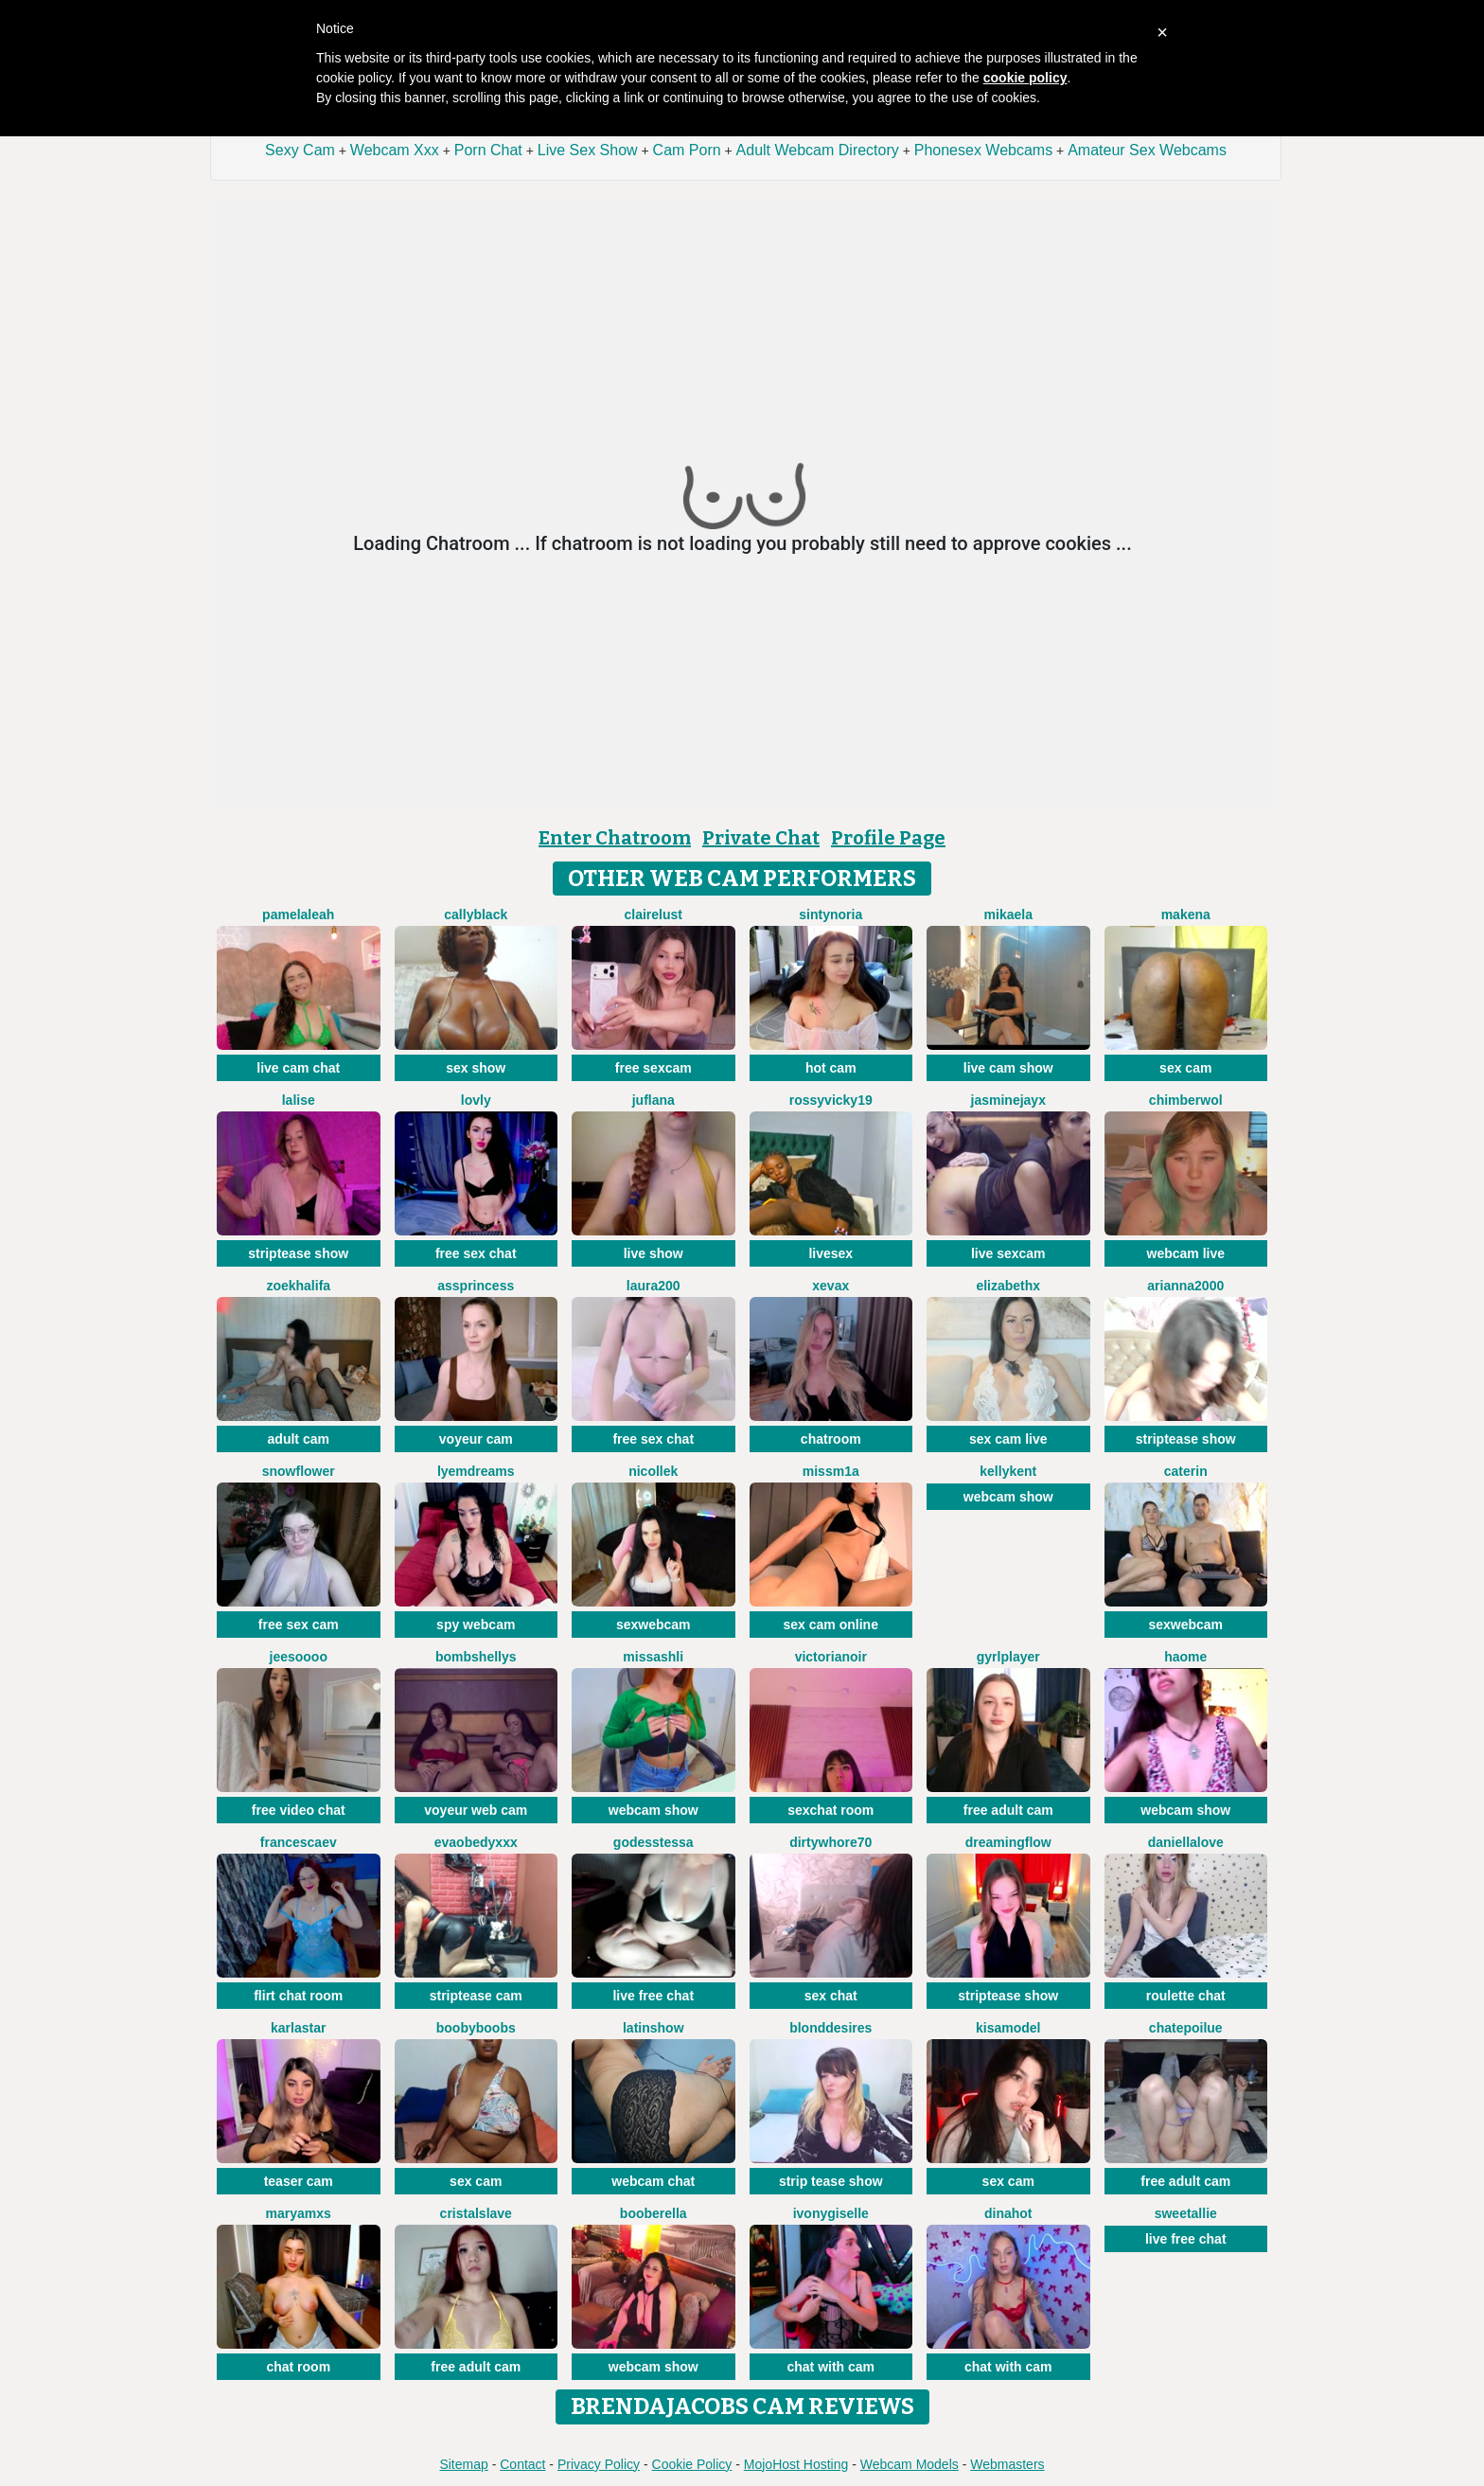 This screenshot has height=2486, width=1484. Describe the element at coordinates (831, 1656) in the screenshot. I see `VictoriaNoir` at that location.